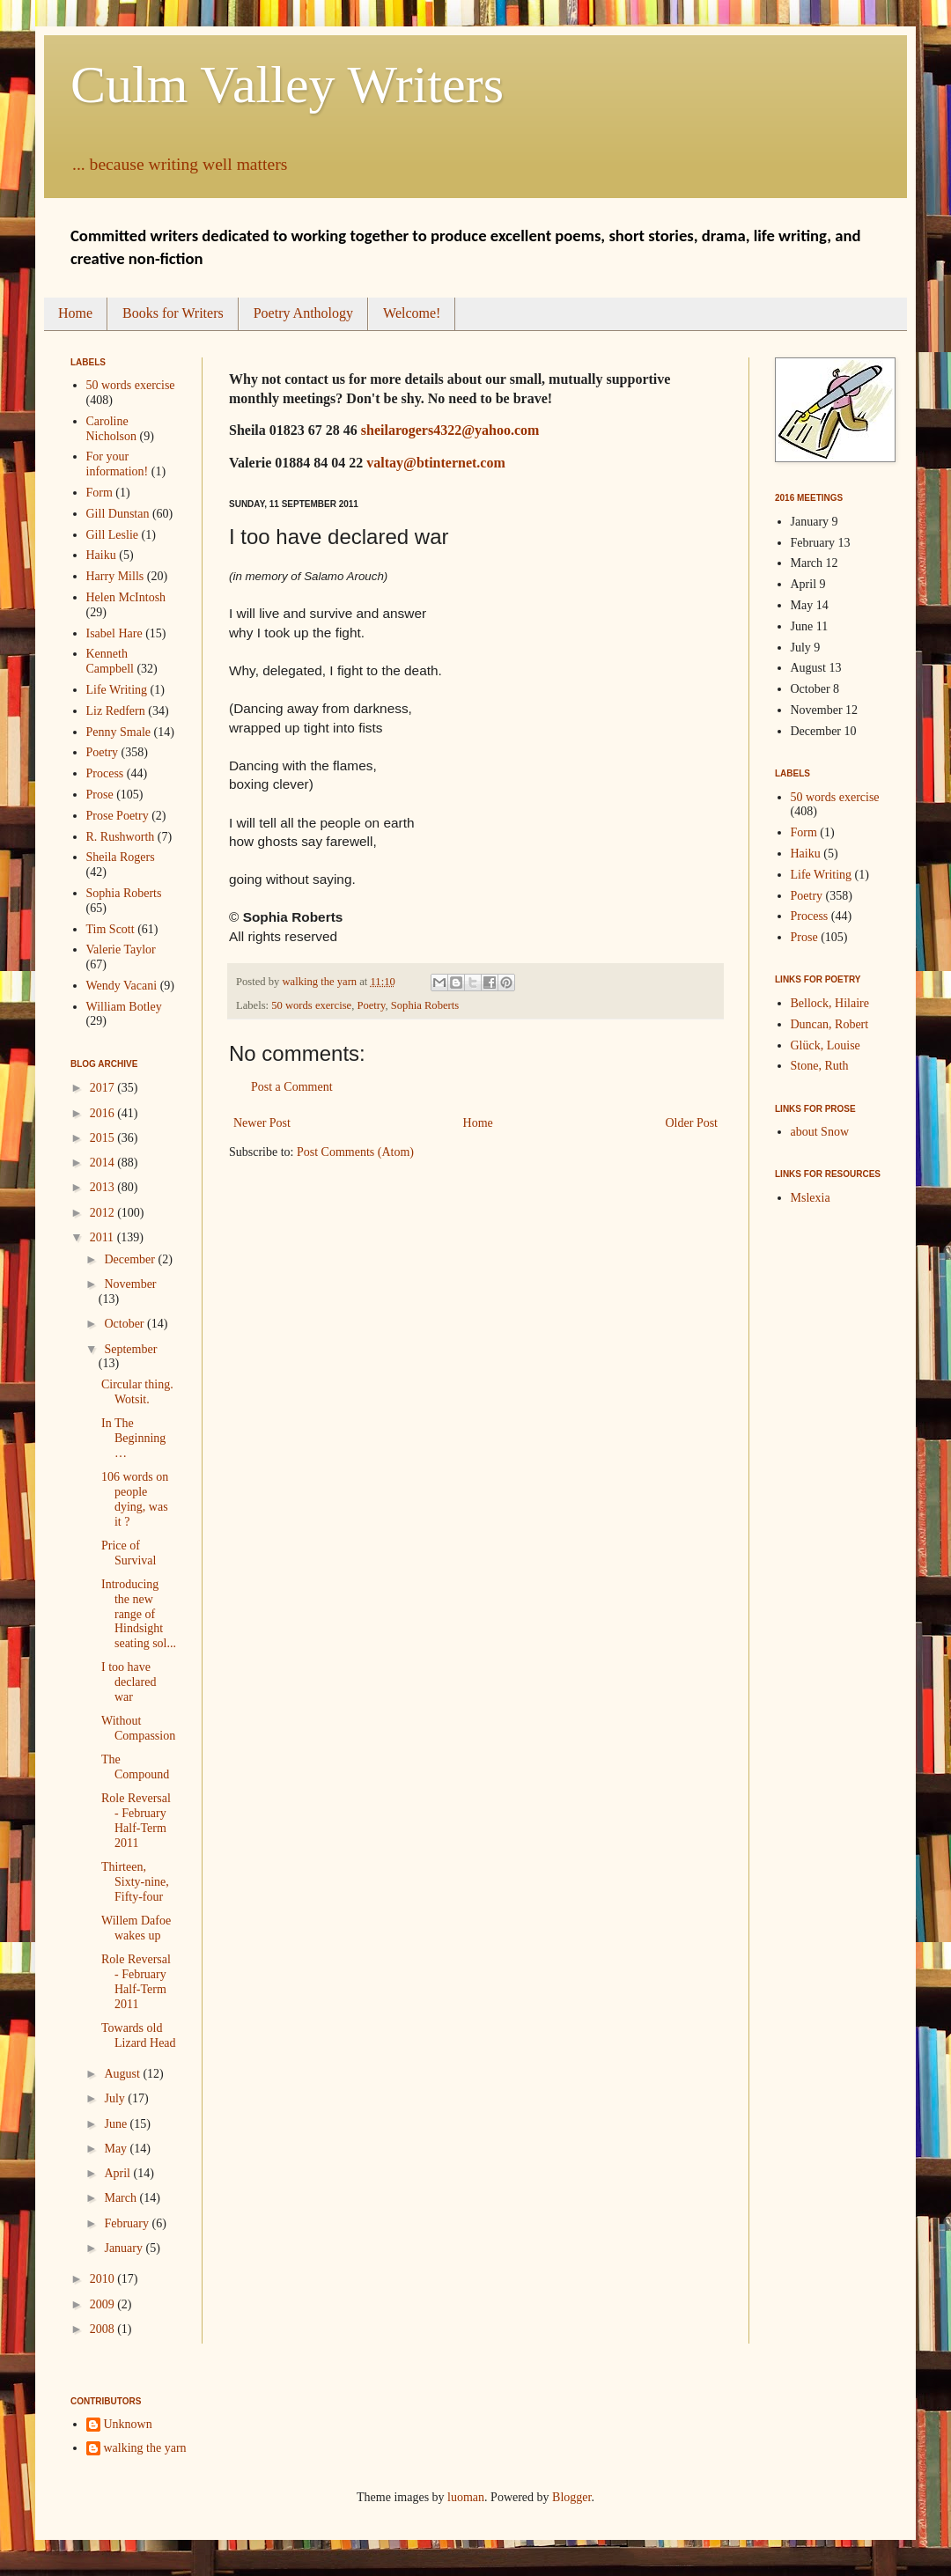 The width and height of the screenshot is (951, 2576). Describe the element at coordinates (122, 985) in the screenshot. I see `Wendy Vacani` at that location.